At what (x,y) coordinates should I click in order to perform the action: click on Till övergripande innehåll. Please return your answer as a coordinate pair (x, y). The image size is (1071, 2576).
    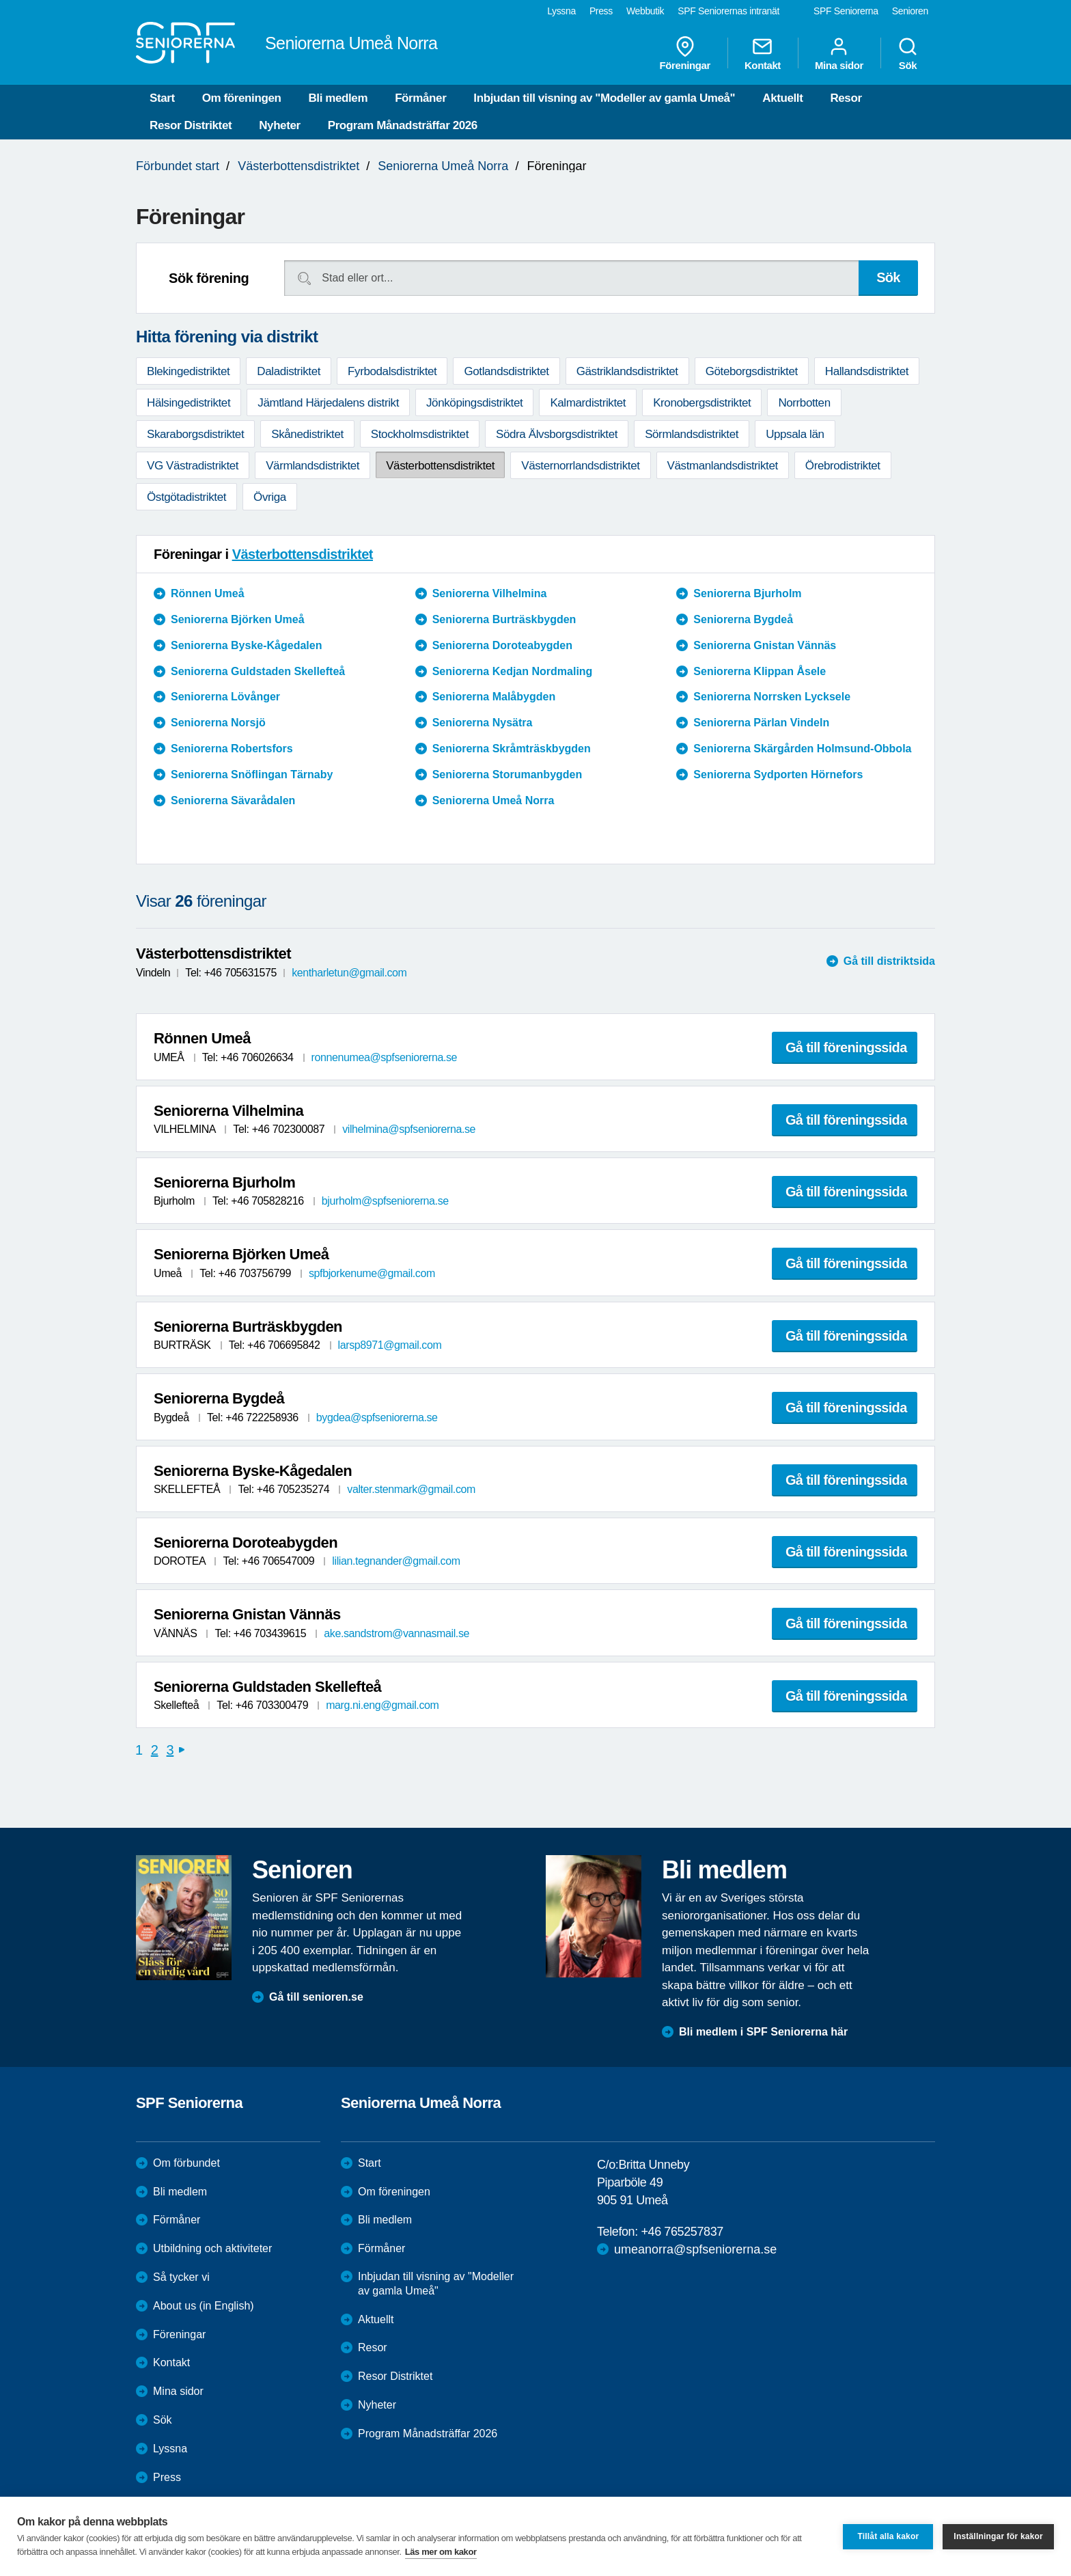
    Looking at the image, I should click on (0, 0).